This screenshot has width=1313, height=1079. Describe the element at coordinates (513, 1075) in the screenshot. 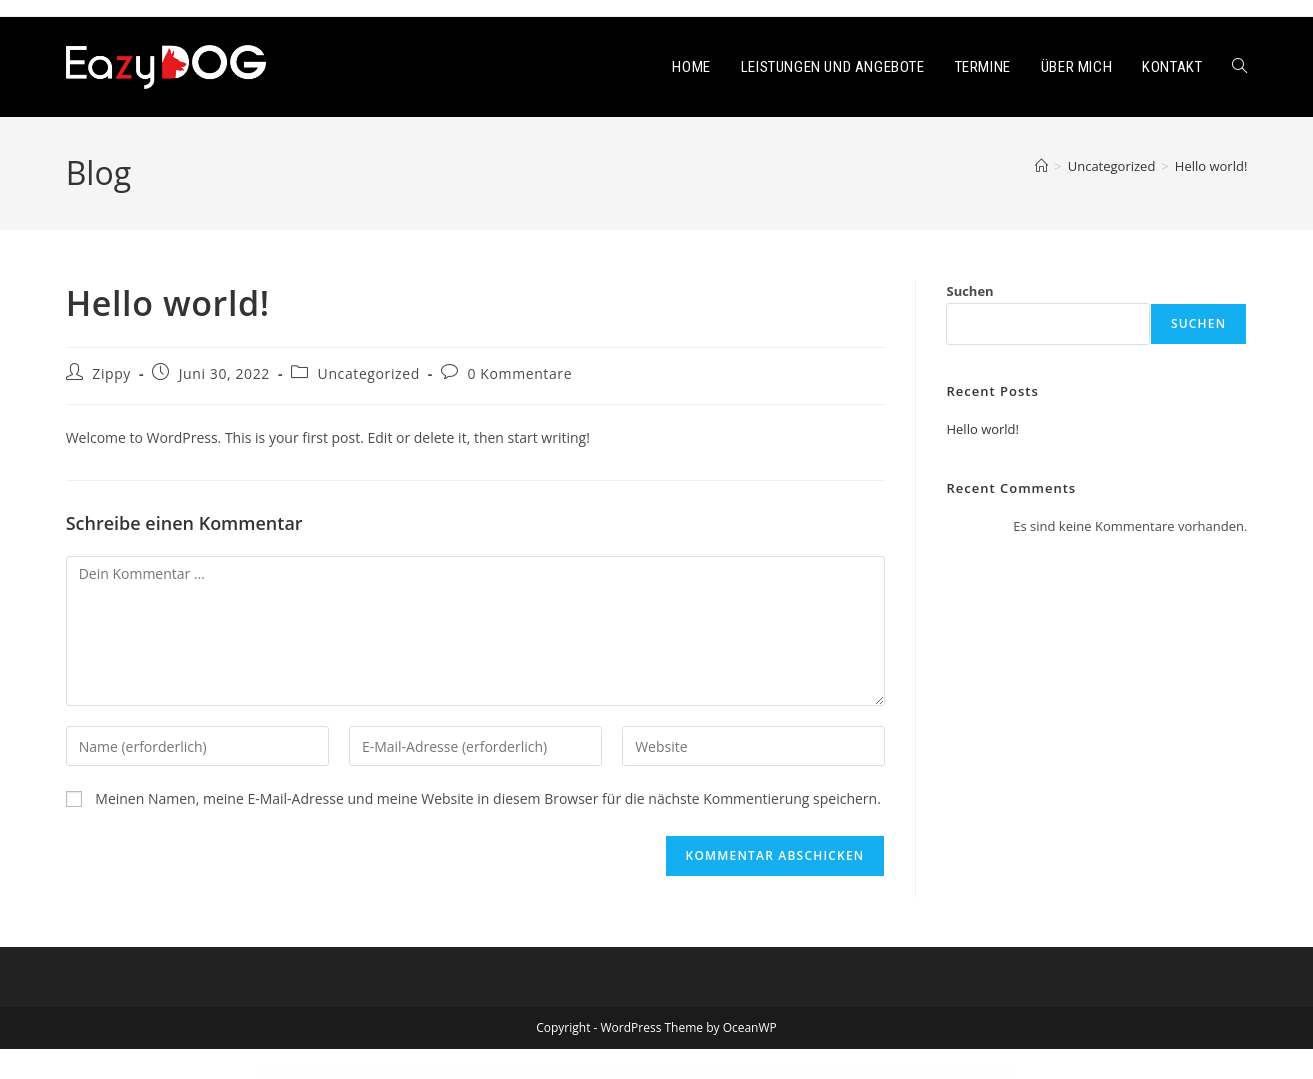

I see `Maggz – Viral Magazine Theme` at that location.